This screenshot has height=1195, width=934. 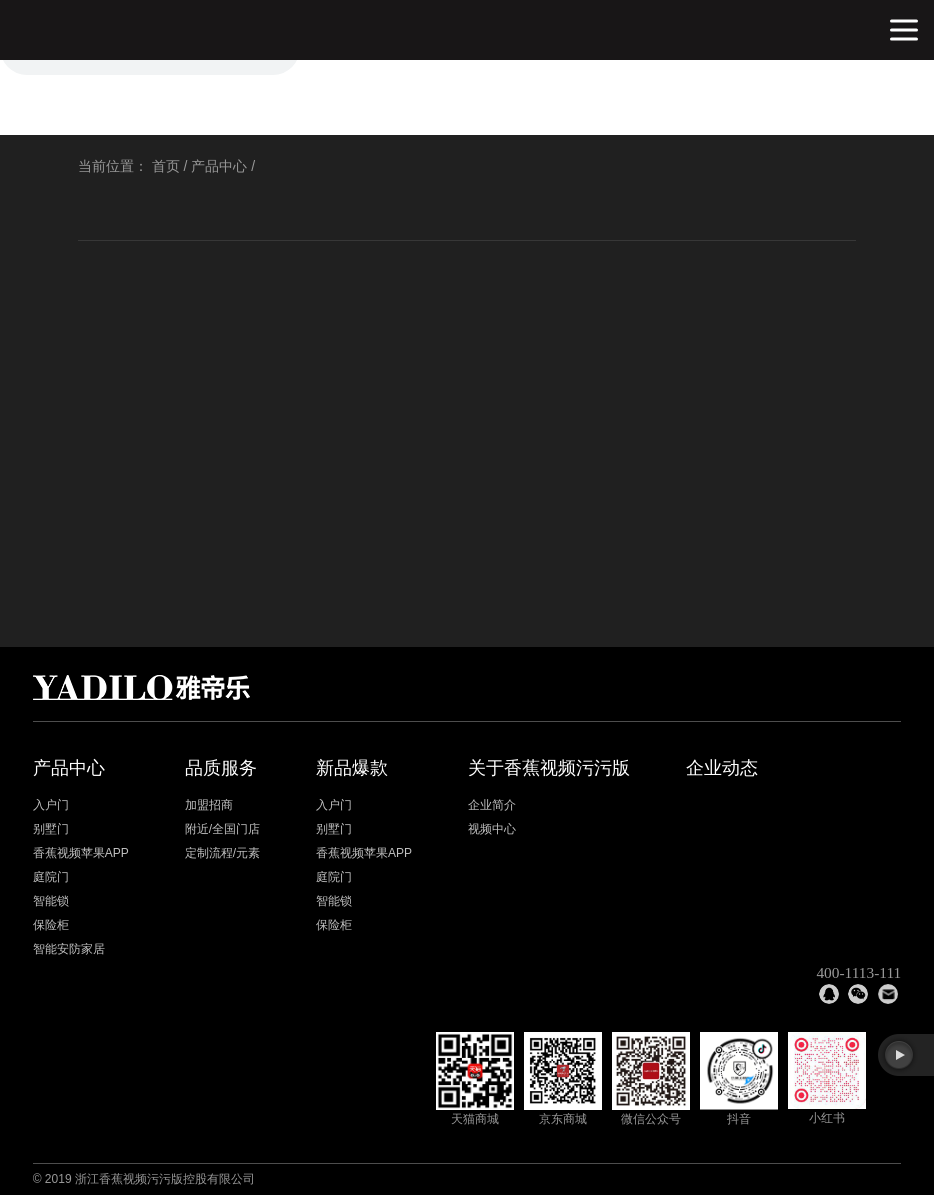 What do you see at coordinates (492, 805) in the screenshot?
I see `企业简介` at bounding box center [492, 805].